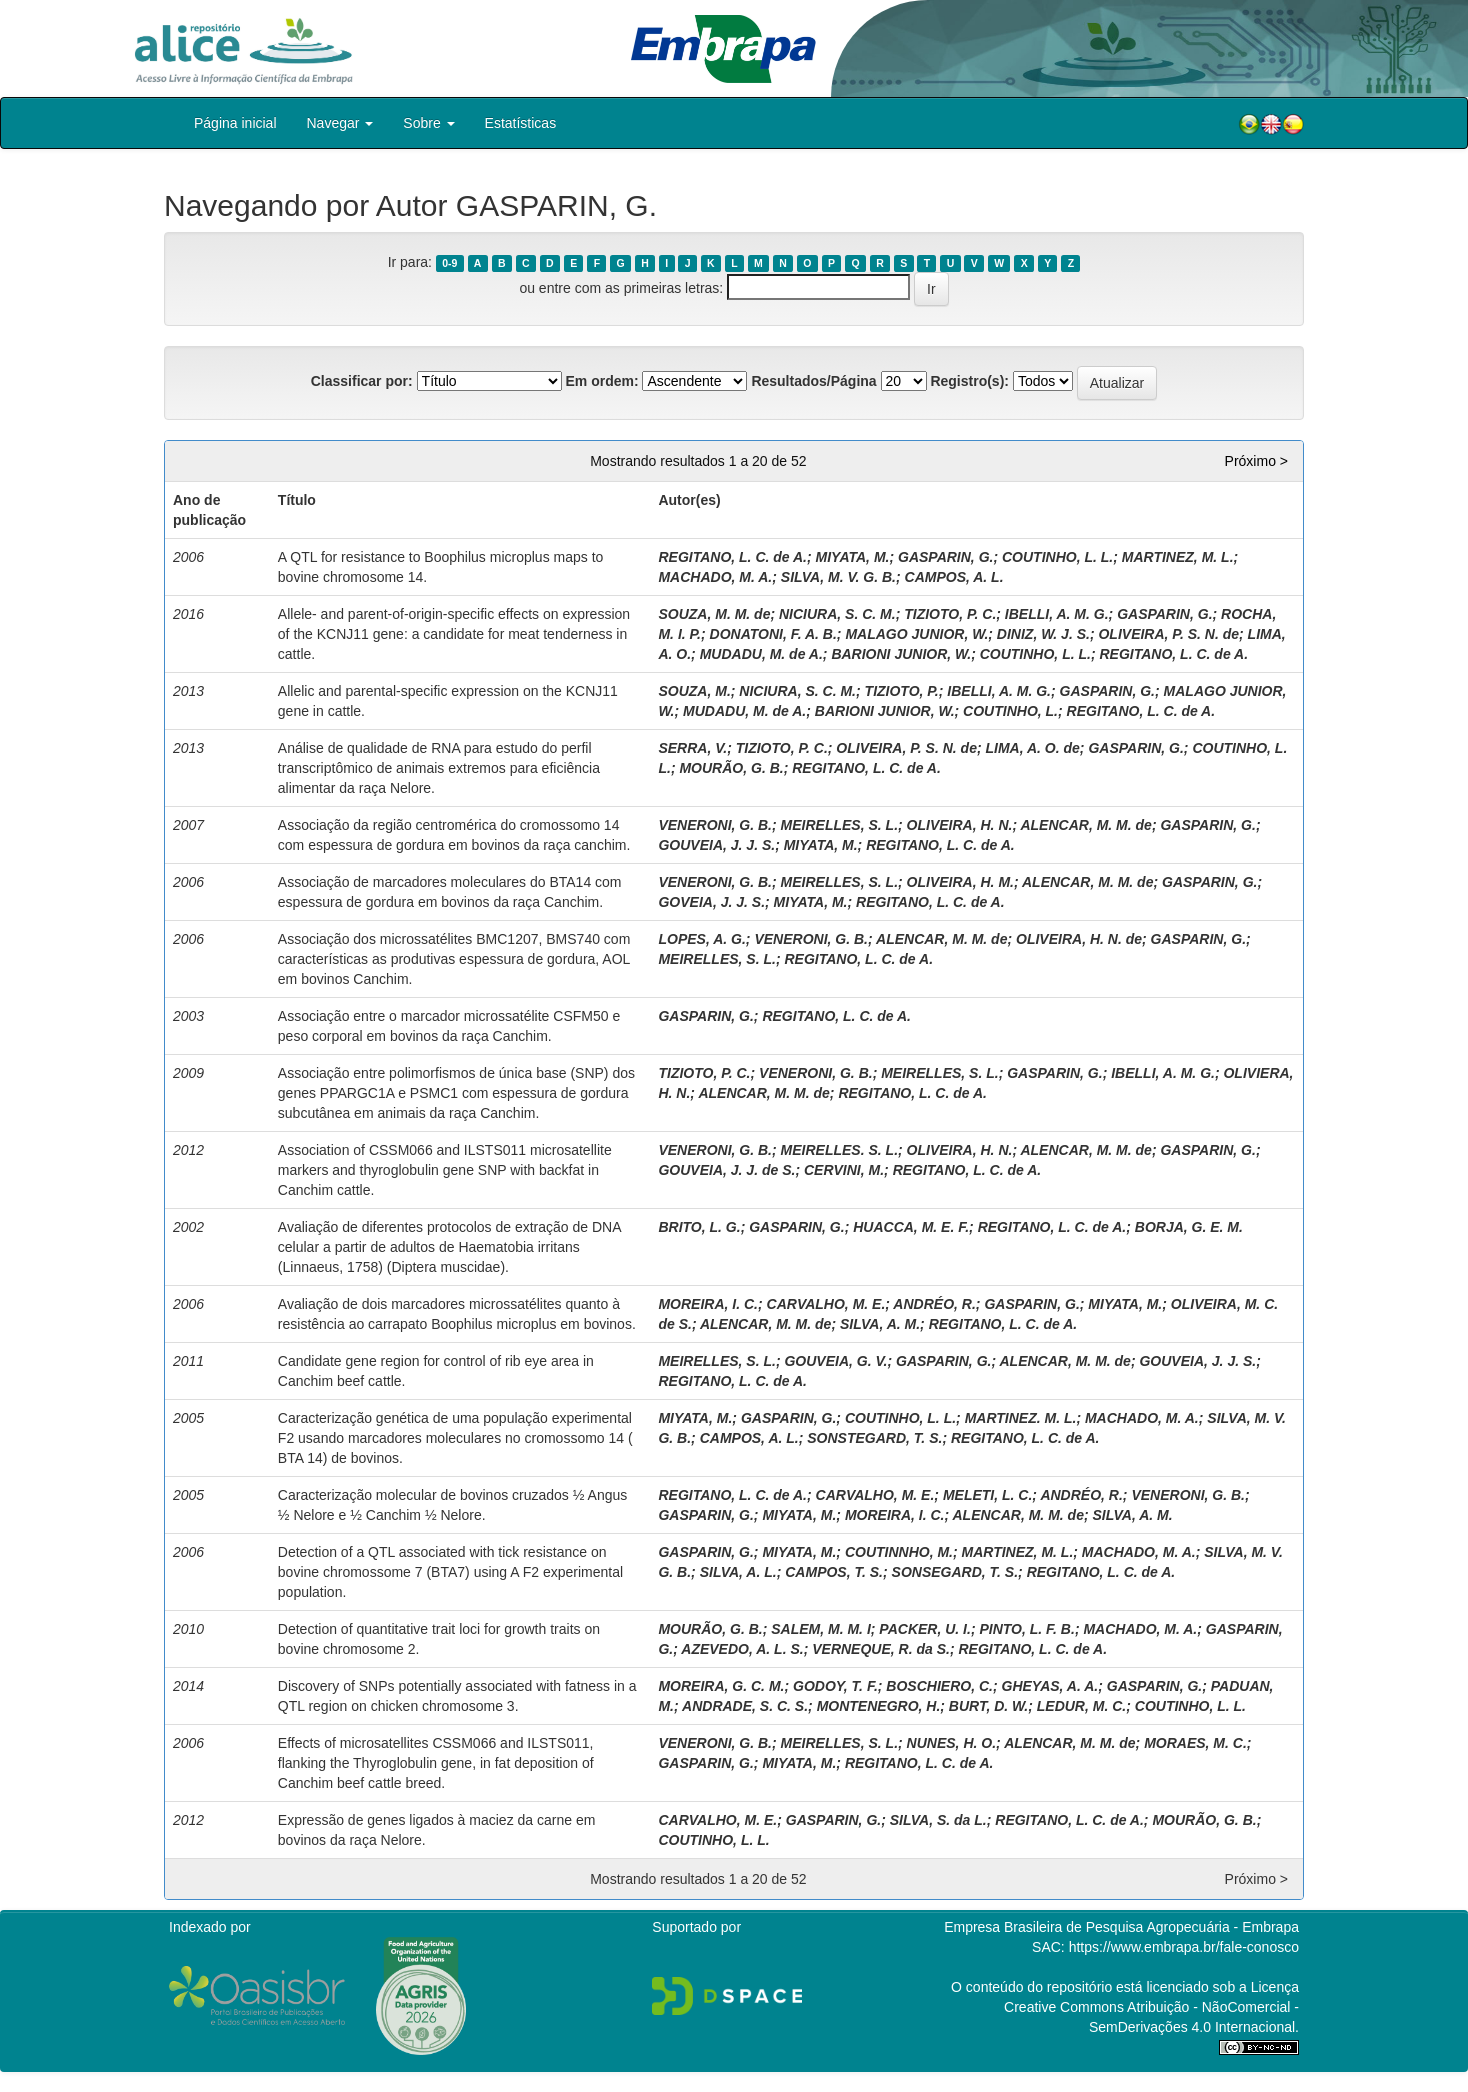 This screenshot has height=2092, width=1468. I want to click on OLIVEIRA, P. S. N. de, so click(1168, 634).